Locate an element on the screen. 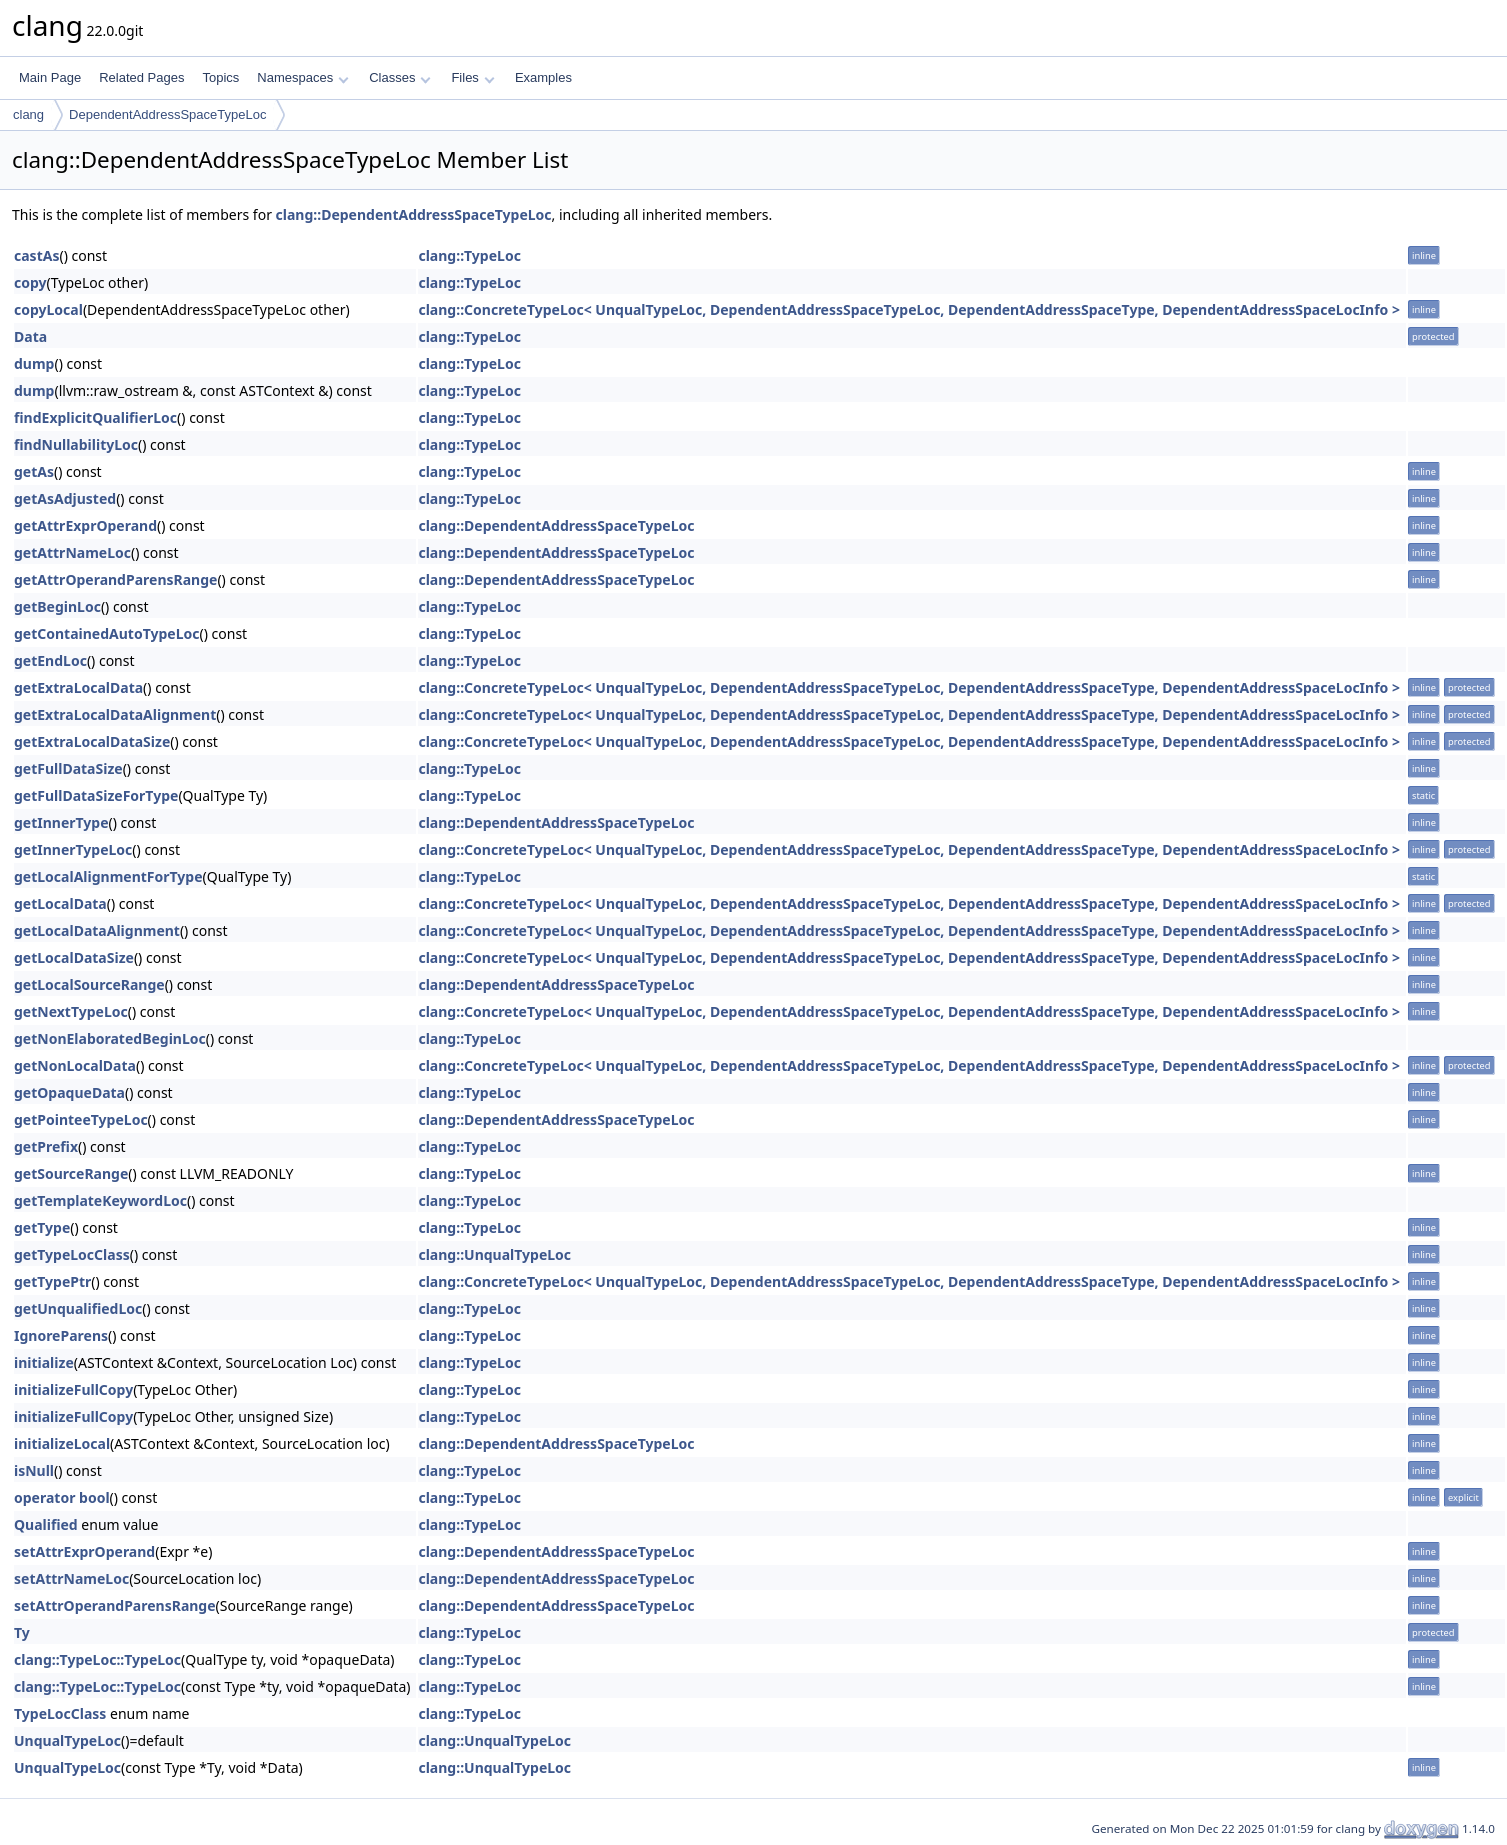  getPointeeTypeLoc is located at coordinates (81, 1119).